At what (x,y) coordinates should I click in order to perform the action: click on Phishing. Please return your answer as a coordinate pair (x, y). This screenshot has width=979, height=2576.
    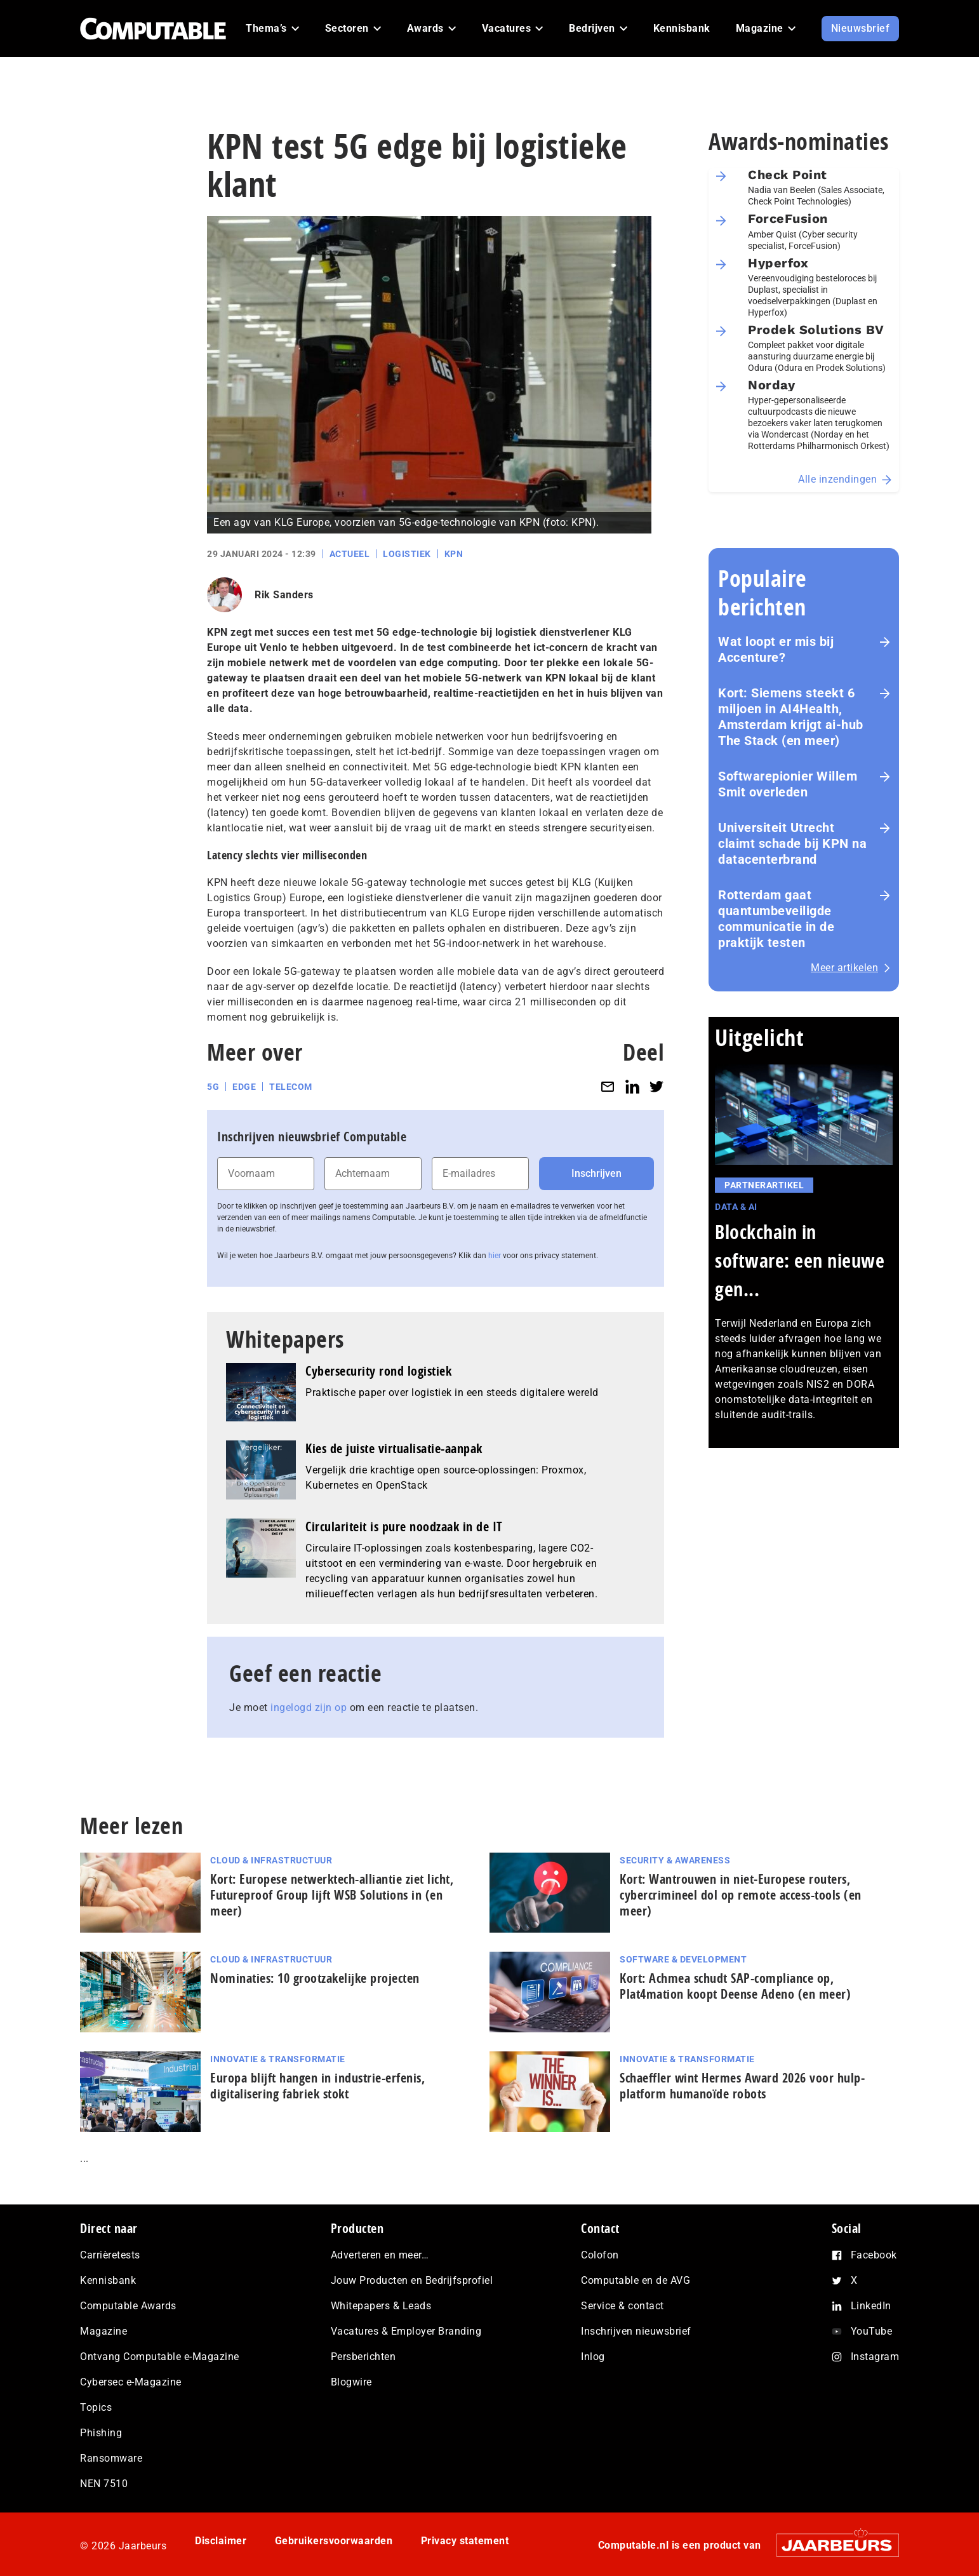
    Looking at the image, I should click on (101, 2433).